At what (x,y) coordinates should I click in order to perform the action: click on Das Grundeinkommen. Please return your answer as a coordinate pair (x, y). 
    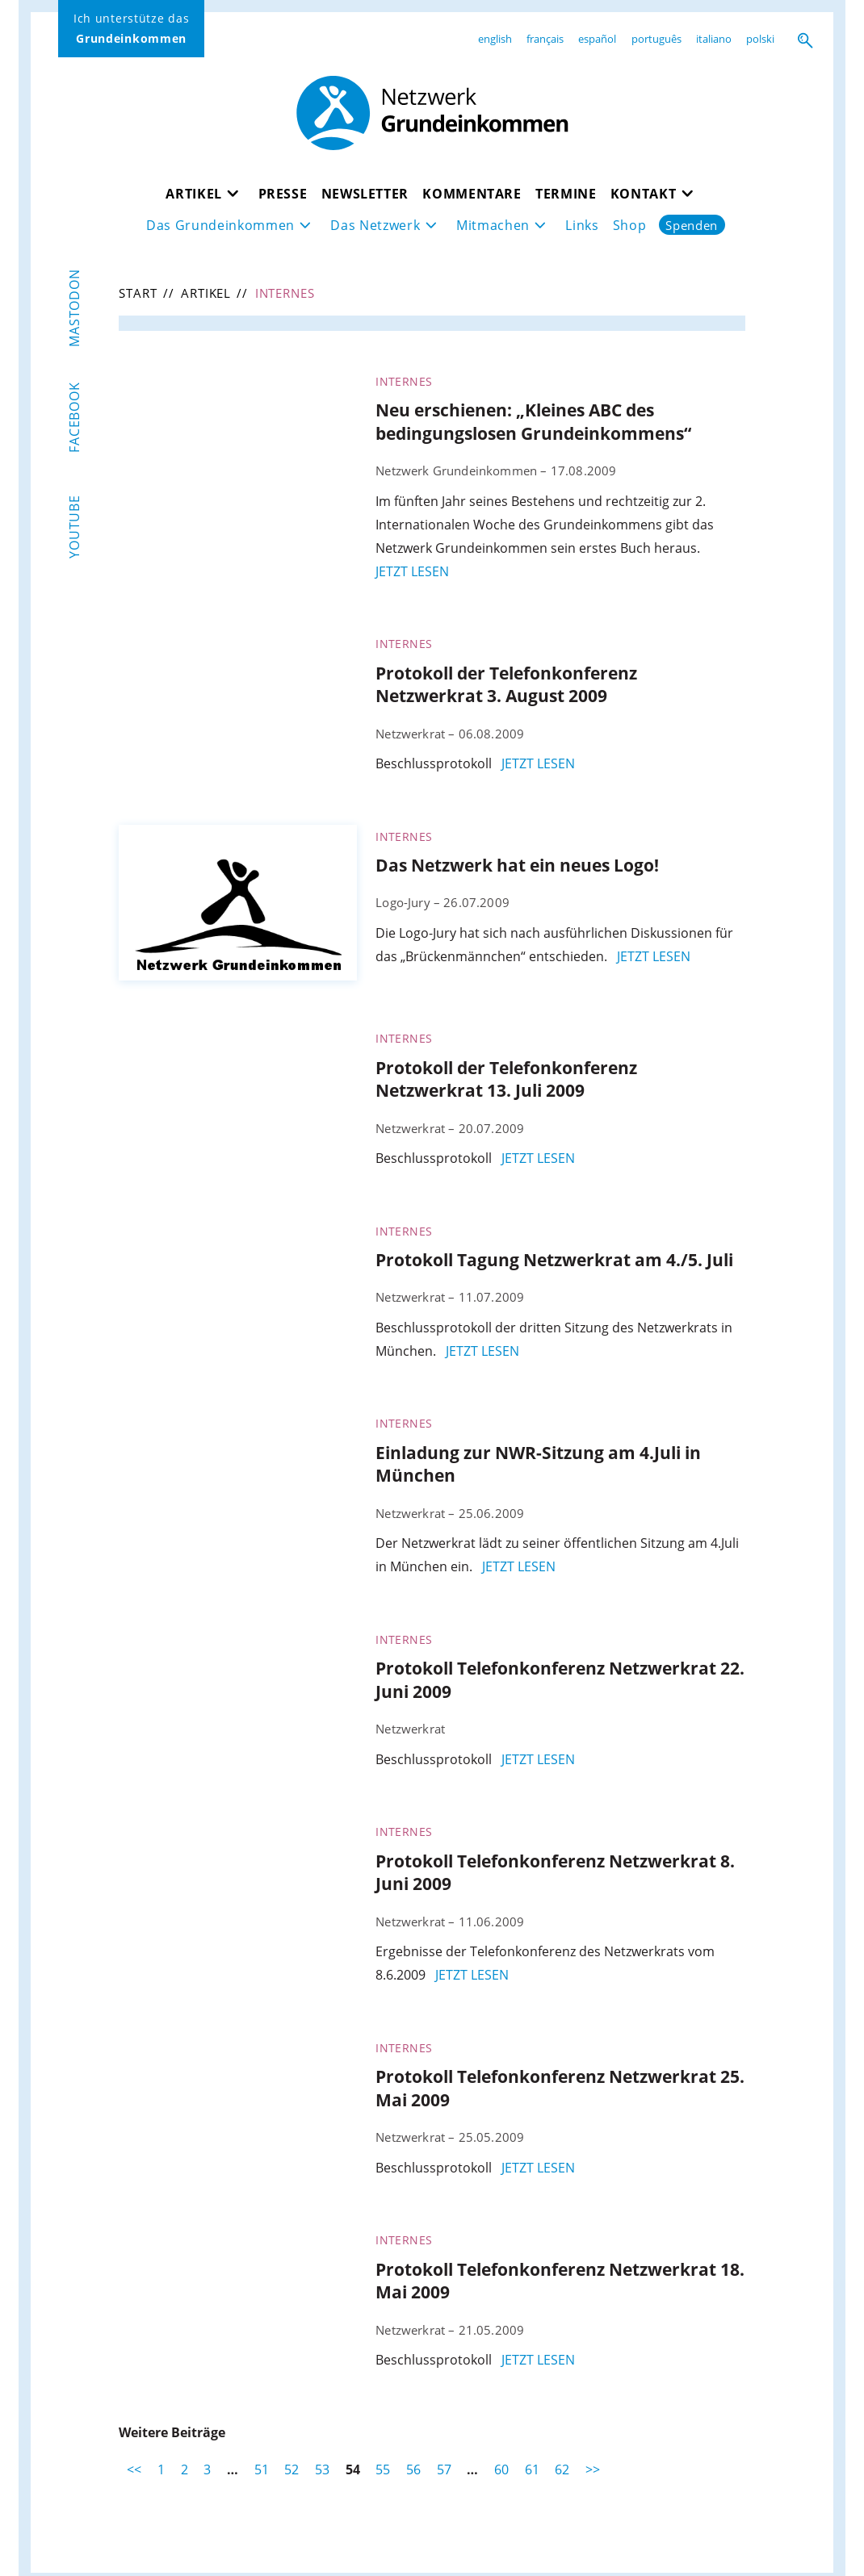
    Looking at the image, I should click on (220, 224).